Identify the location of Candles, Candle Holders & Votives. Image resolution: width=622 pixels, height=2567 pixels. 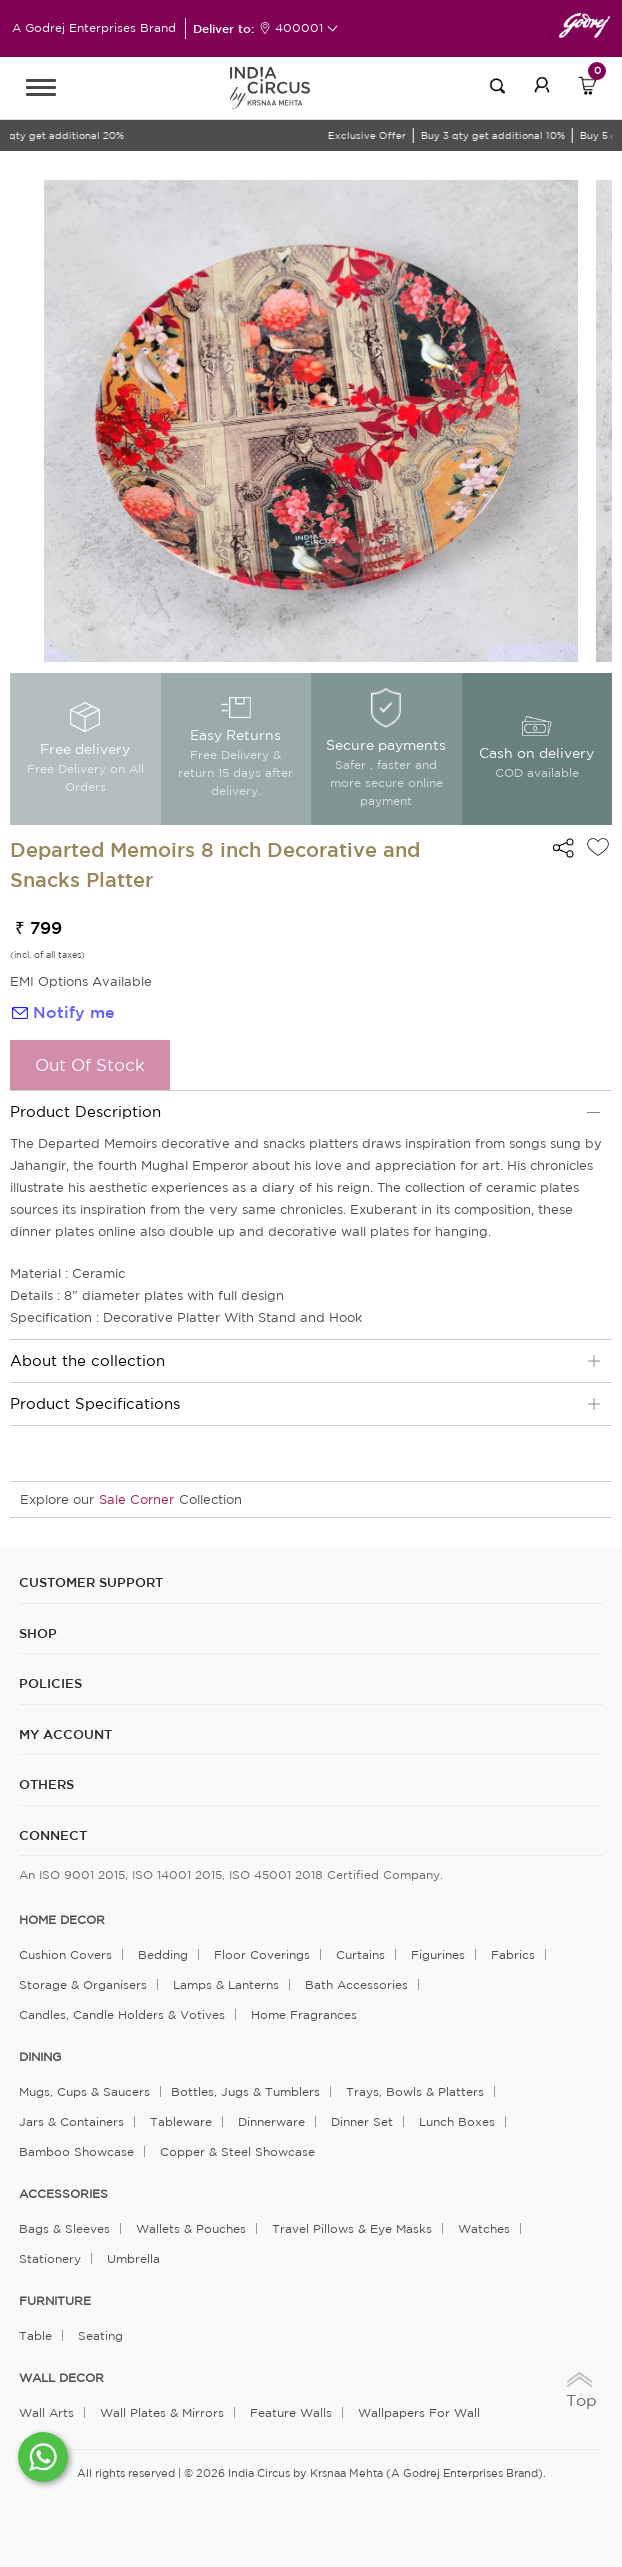
(122, 2014).